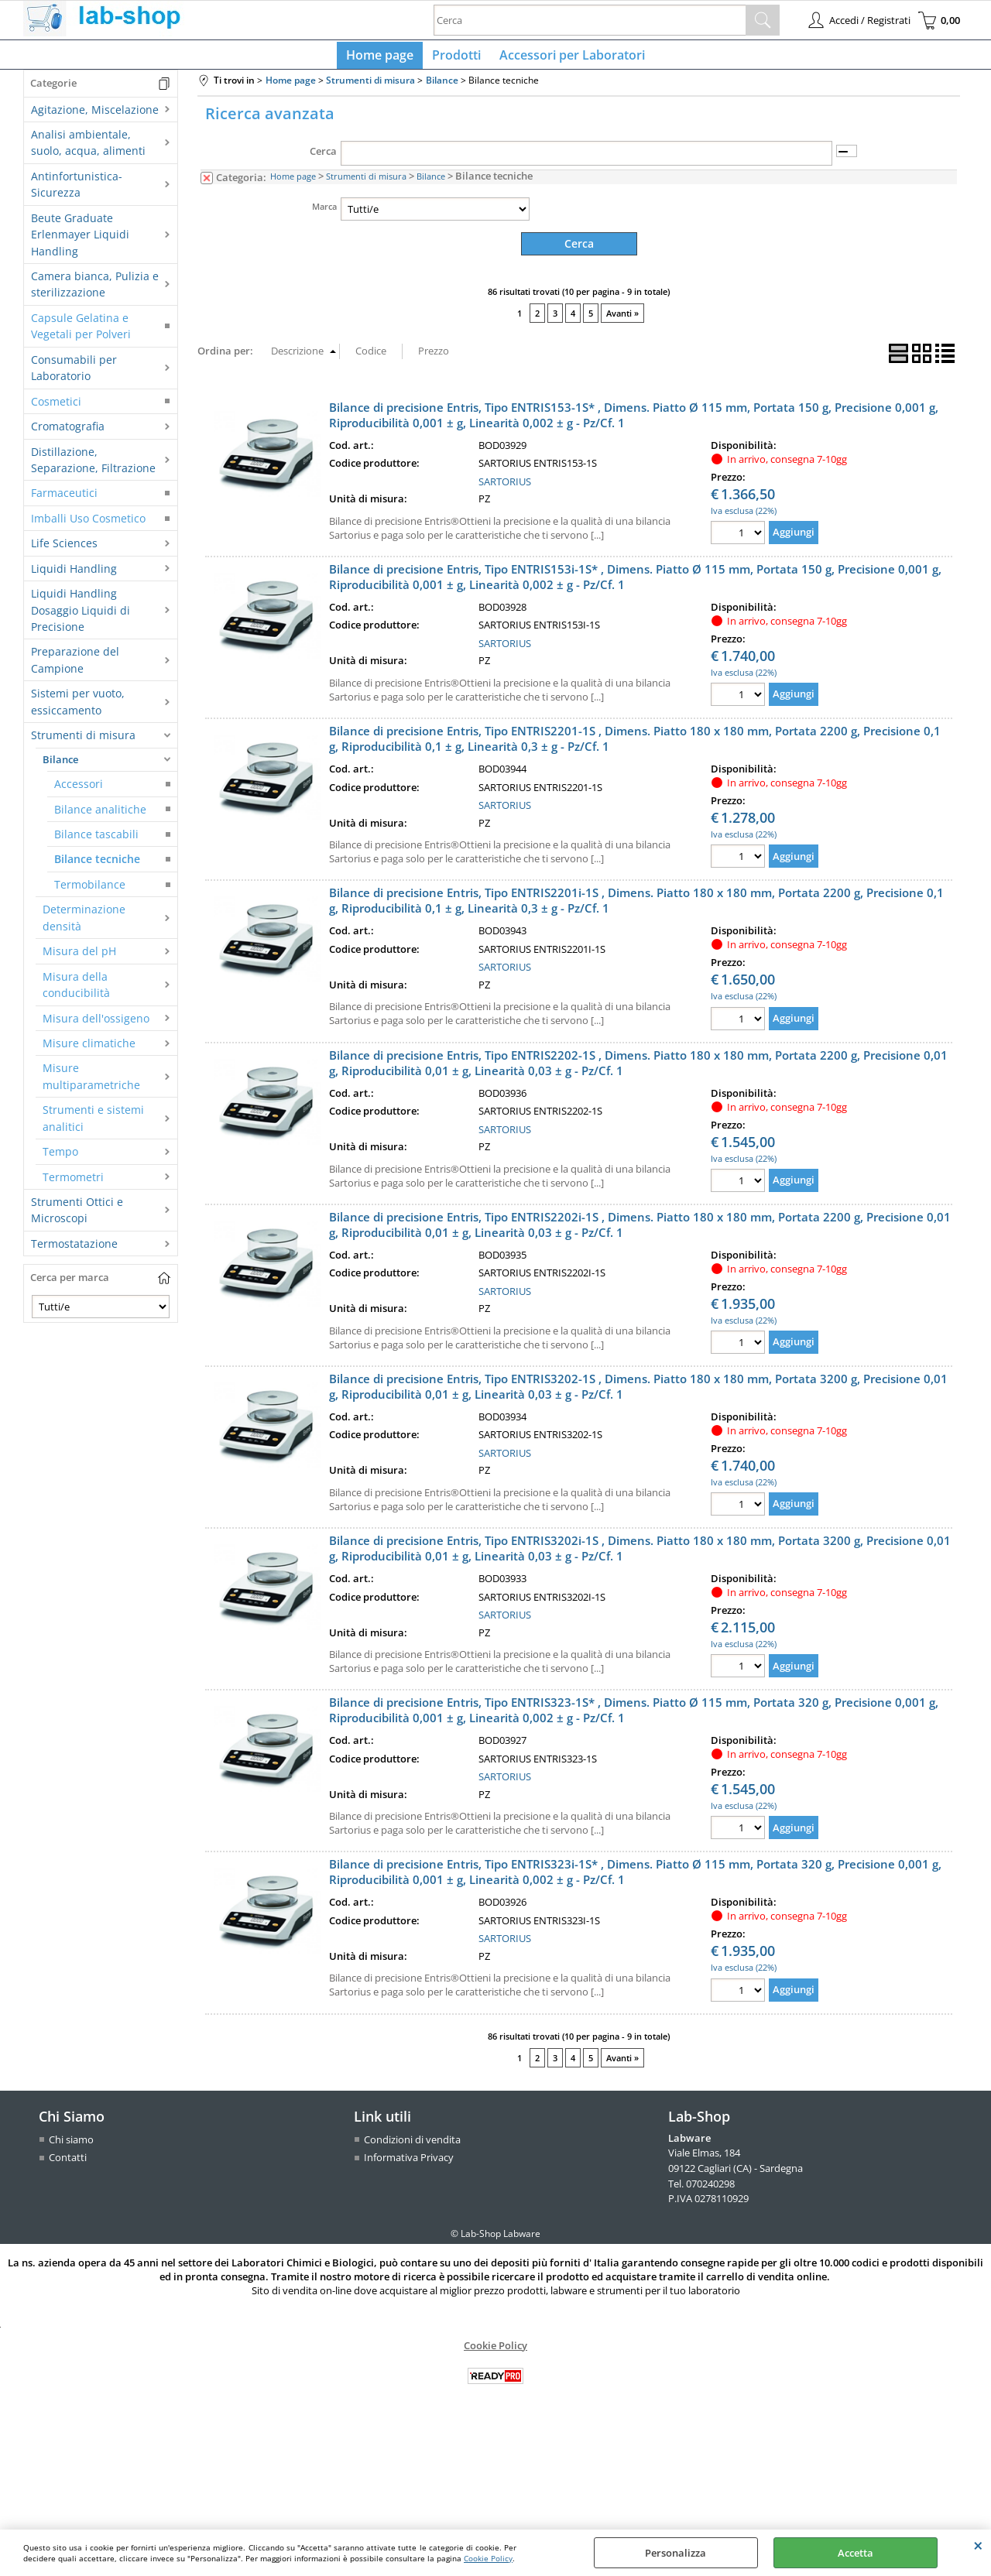 The height and width of the screenshot is (2576, 991). I want to click on Bilance tascabili, so click(96, 840).